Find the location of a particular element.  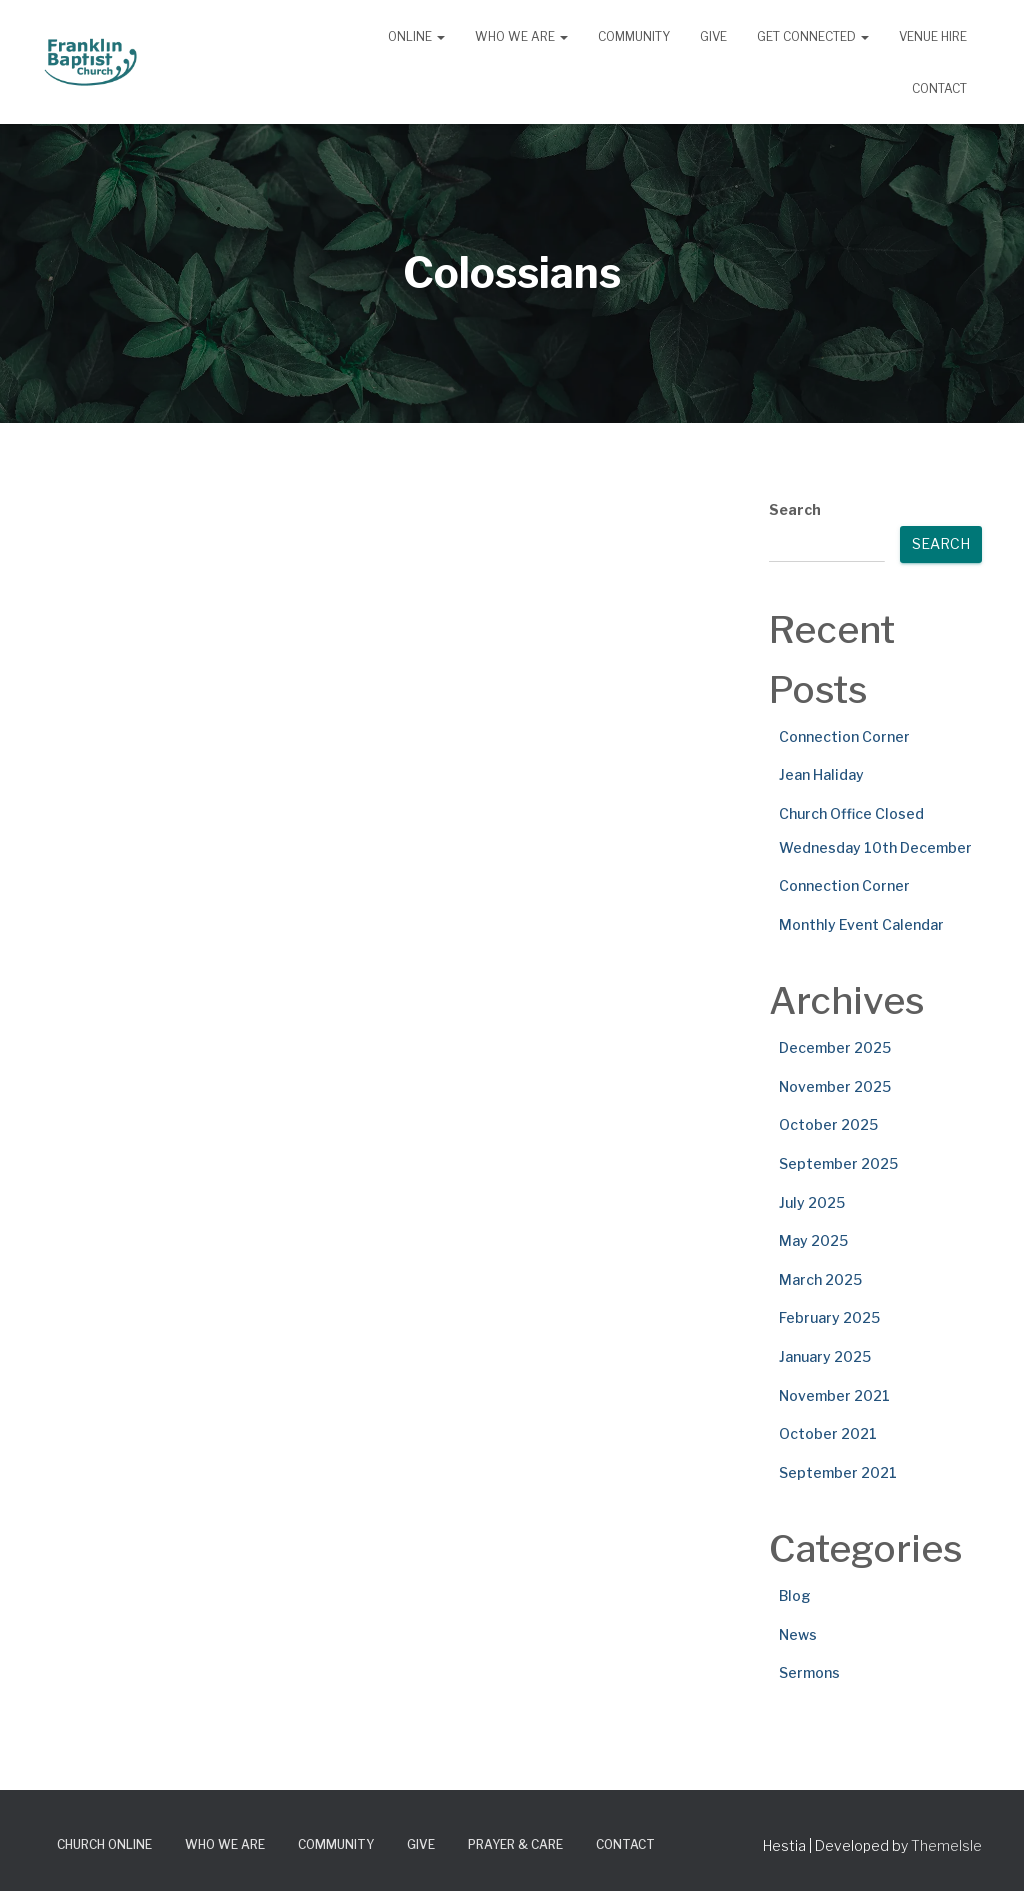

Jean Haliday is located at coordinates (821, 774).